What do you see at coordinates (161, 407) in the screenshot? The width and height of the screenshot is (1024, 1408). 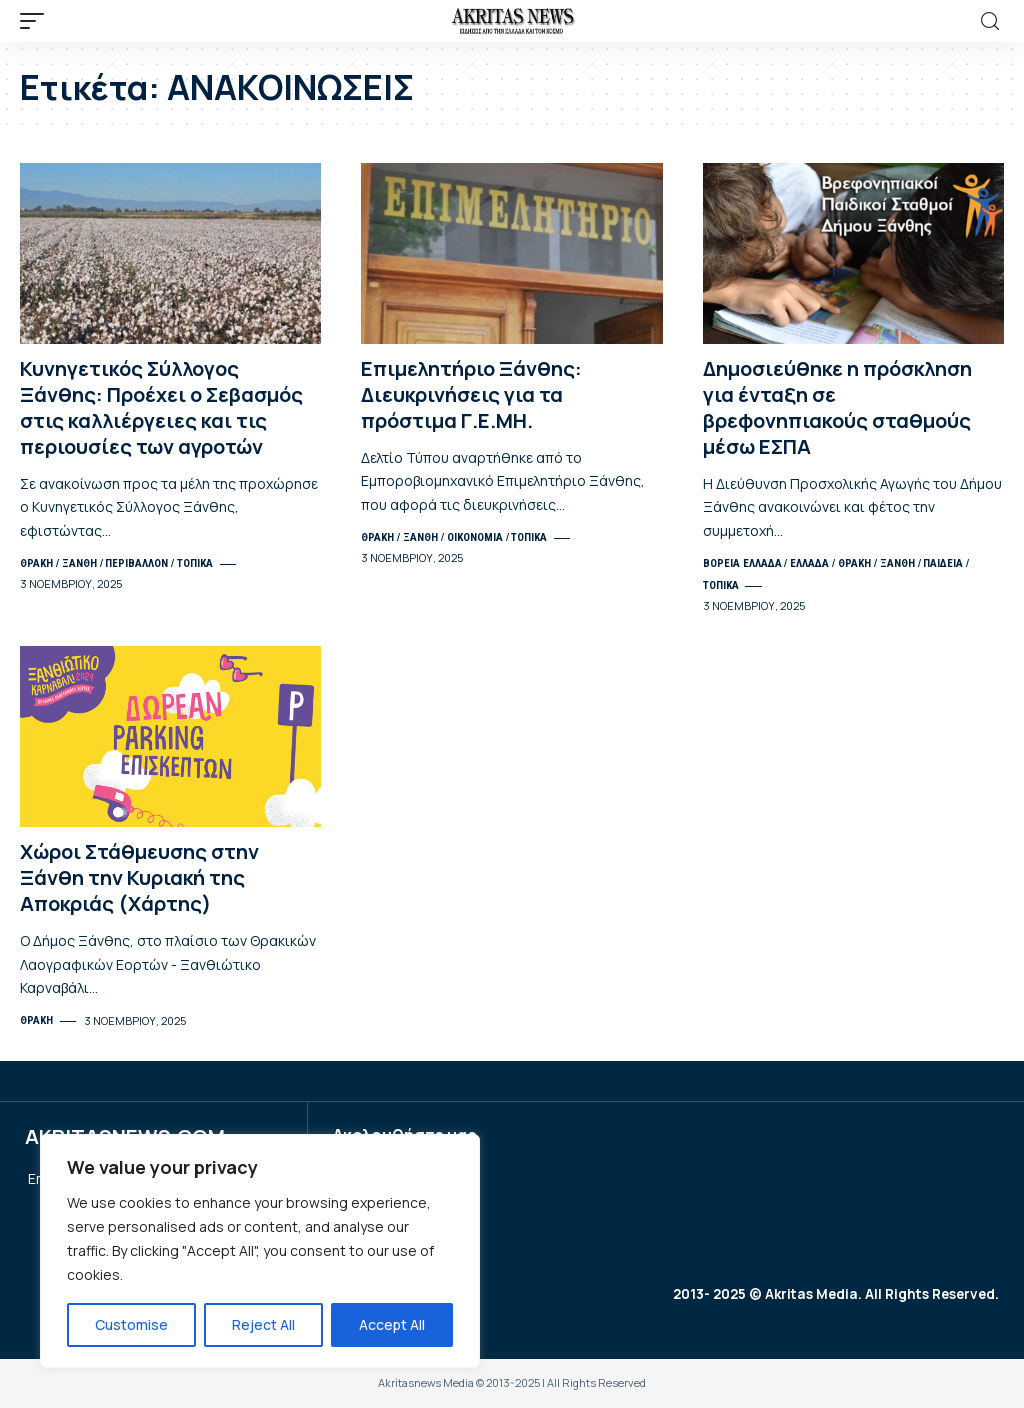 I see `Κυνηγετικός Σύλλογος Ξάνθης: Προέχει ο Σεβασμός στις καλλιέργειες και τις περιουσίες των αγροτών` at bounding box center [161, 407].